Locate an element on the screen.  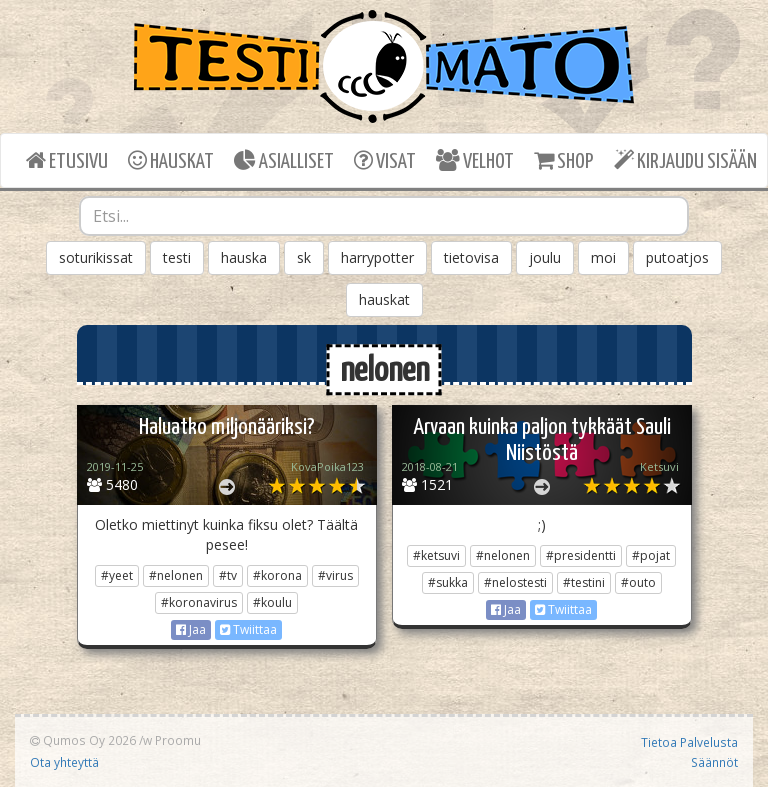
Jaa is located at coordinates (191, 629).